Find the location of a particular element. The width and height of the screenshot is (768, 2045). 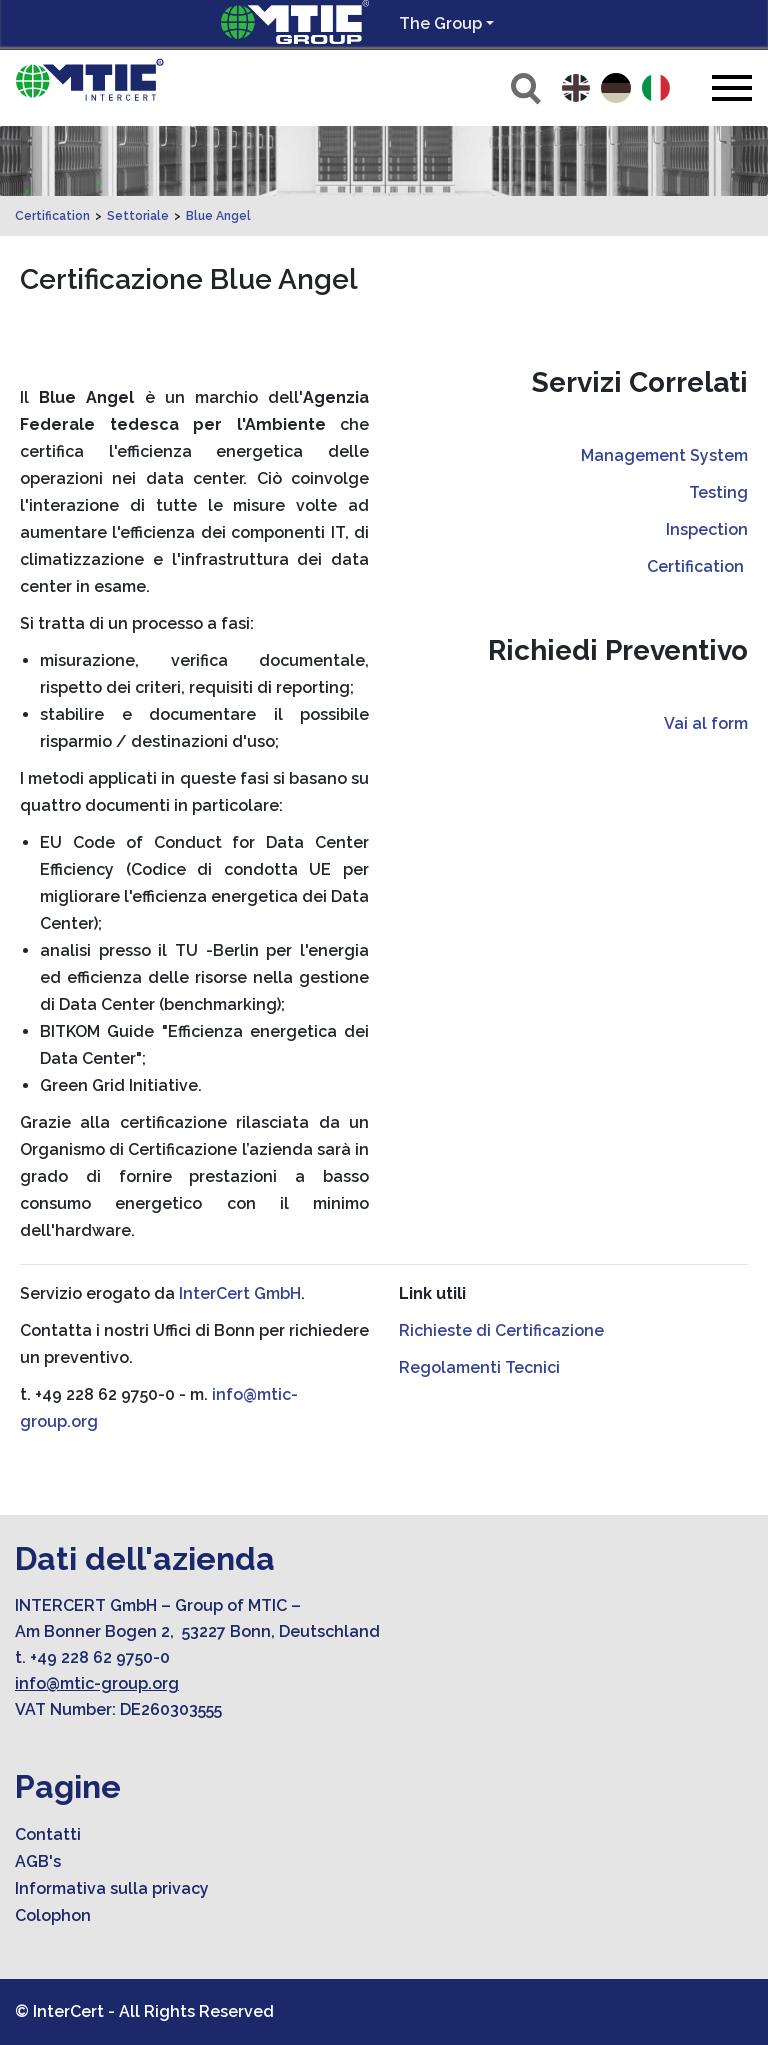

Inspection is located at coordinates (707, 529).